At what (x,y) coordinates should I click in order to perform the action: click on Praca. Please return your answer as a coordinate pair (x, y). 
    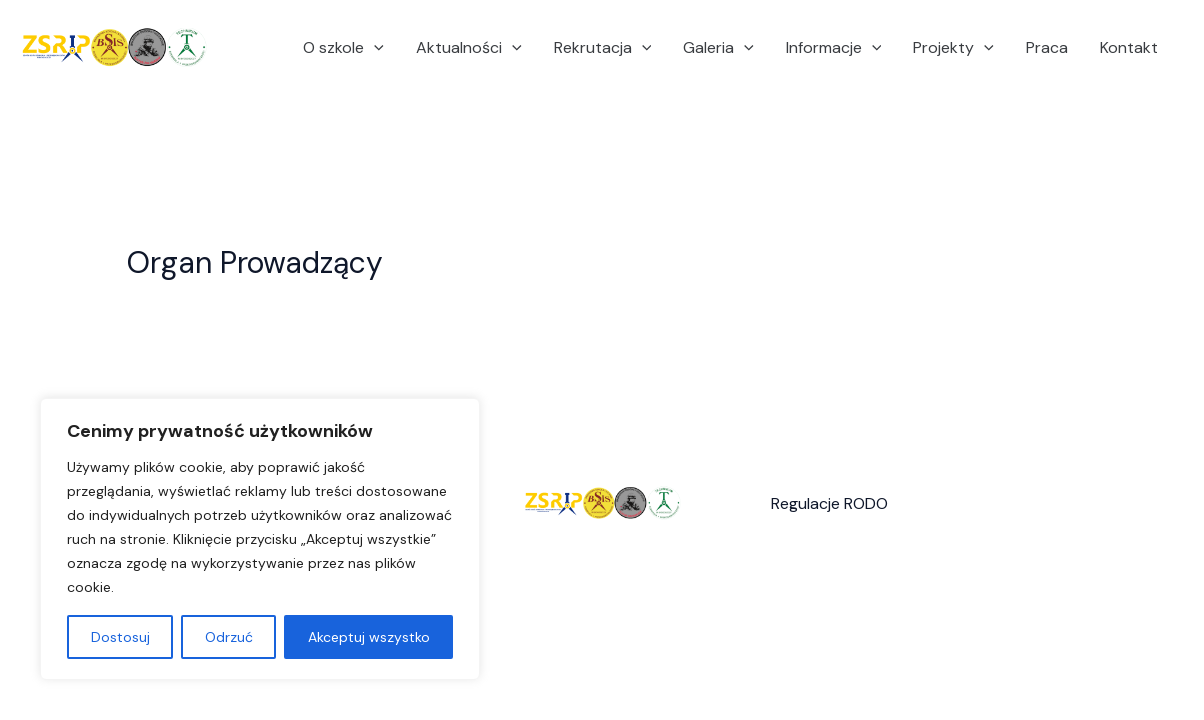
    Looking at the image, I should click on (1047, 47).